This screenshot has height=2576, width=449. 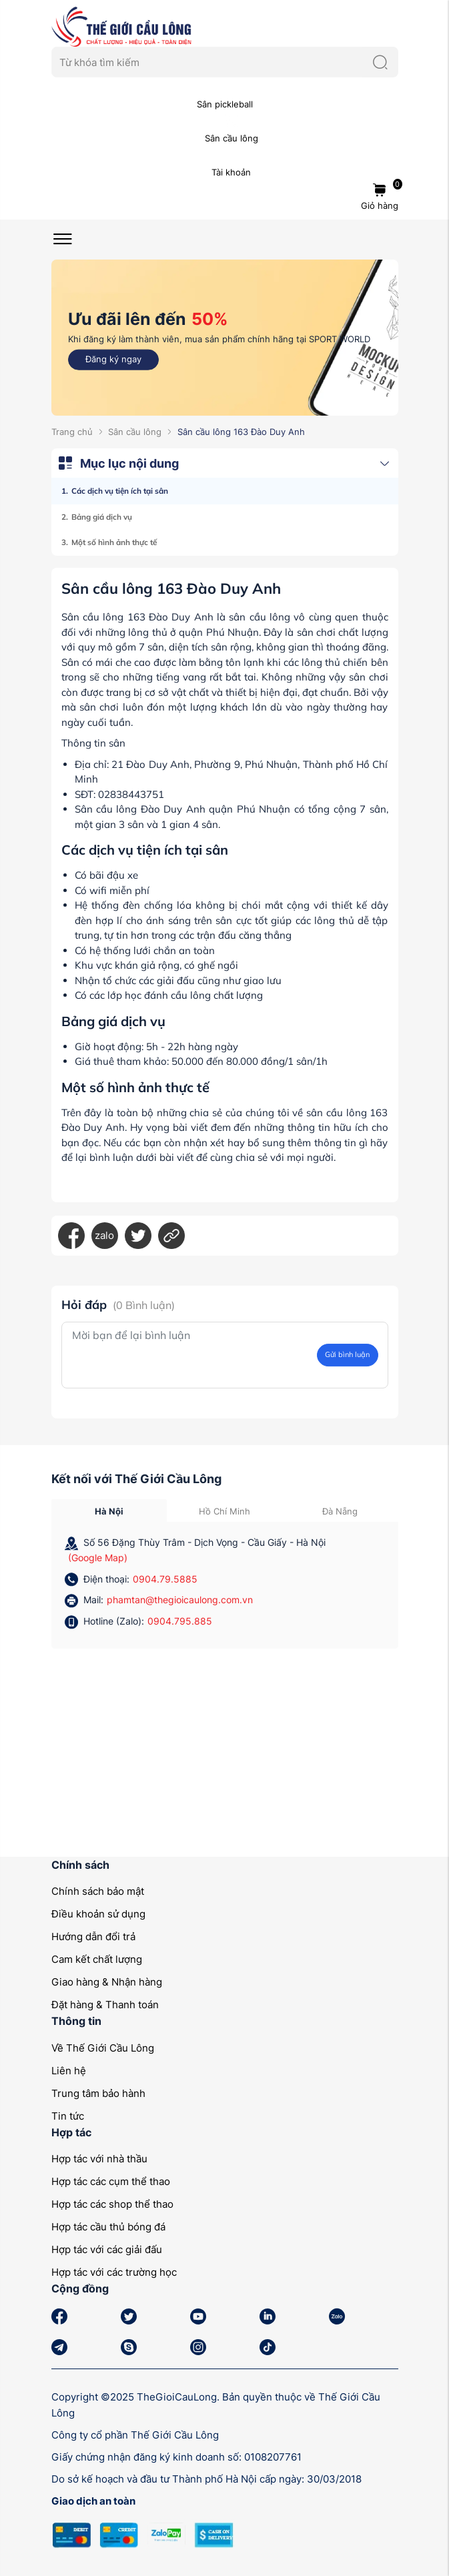 I want to click on Hợp tác với các giải đấu, so click(x=106, y=2249).